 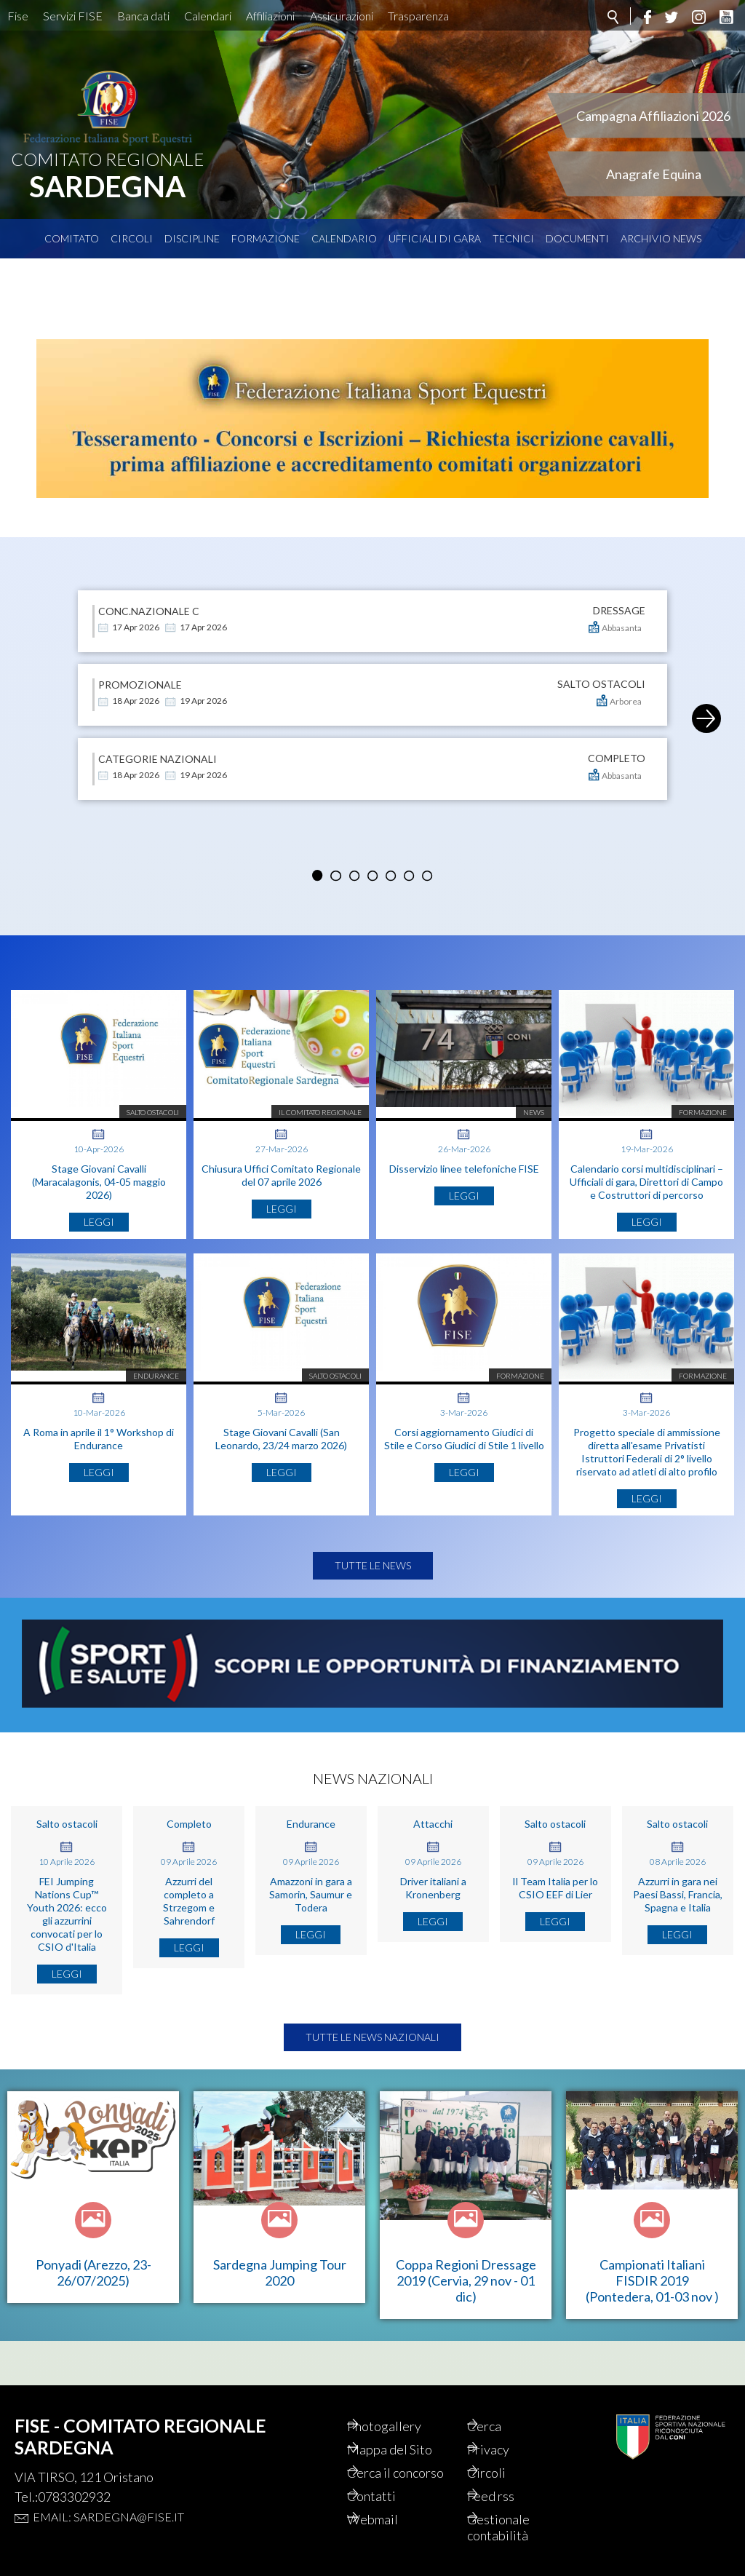 I want to click on PROMOZIONALE, so click(x=140, y=640).